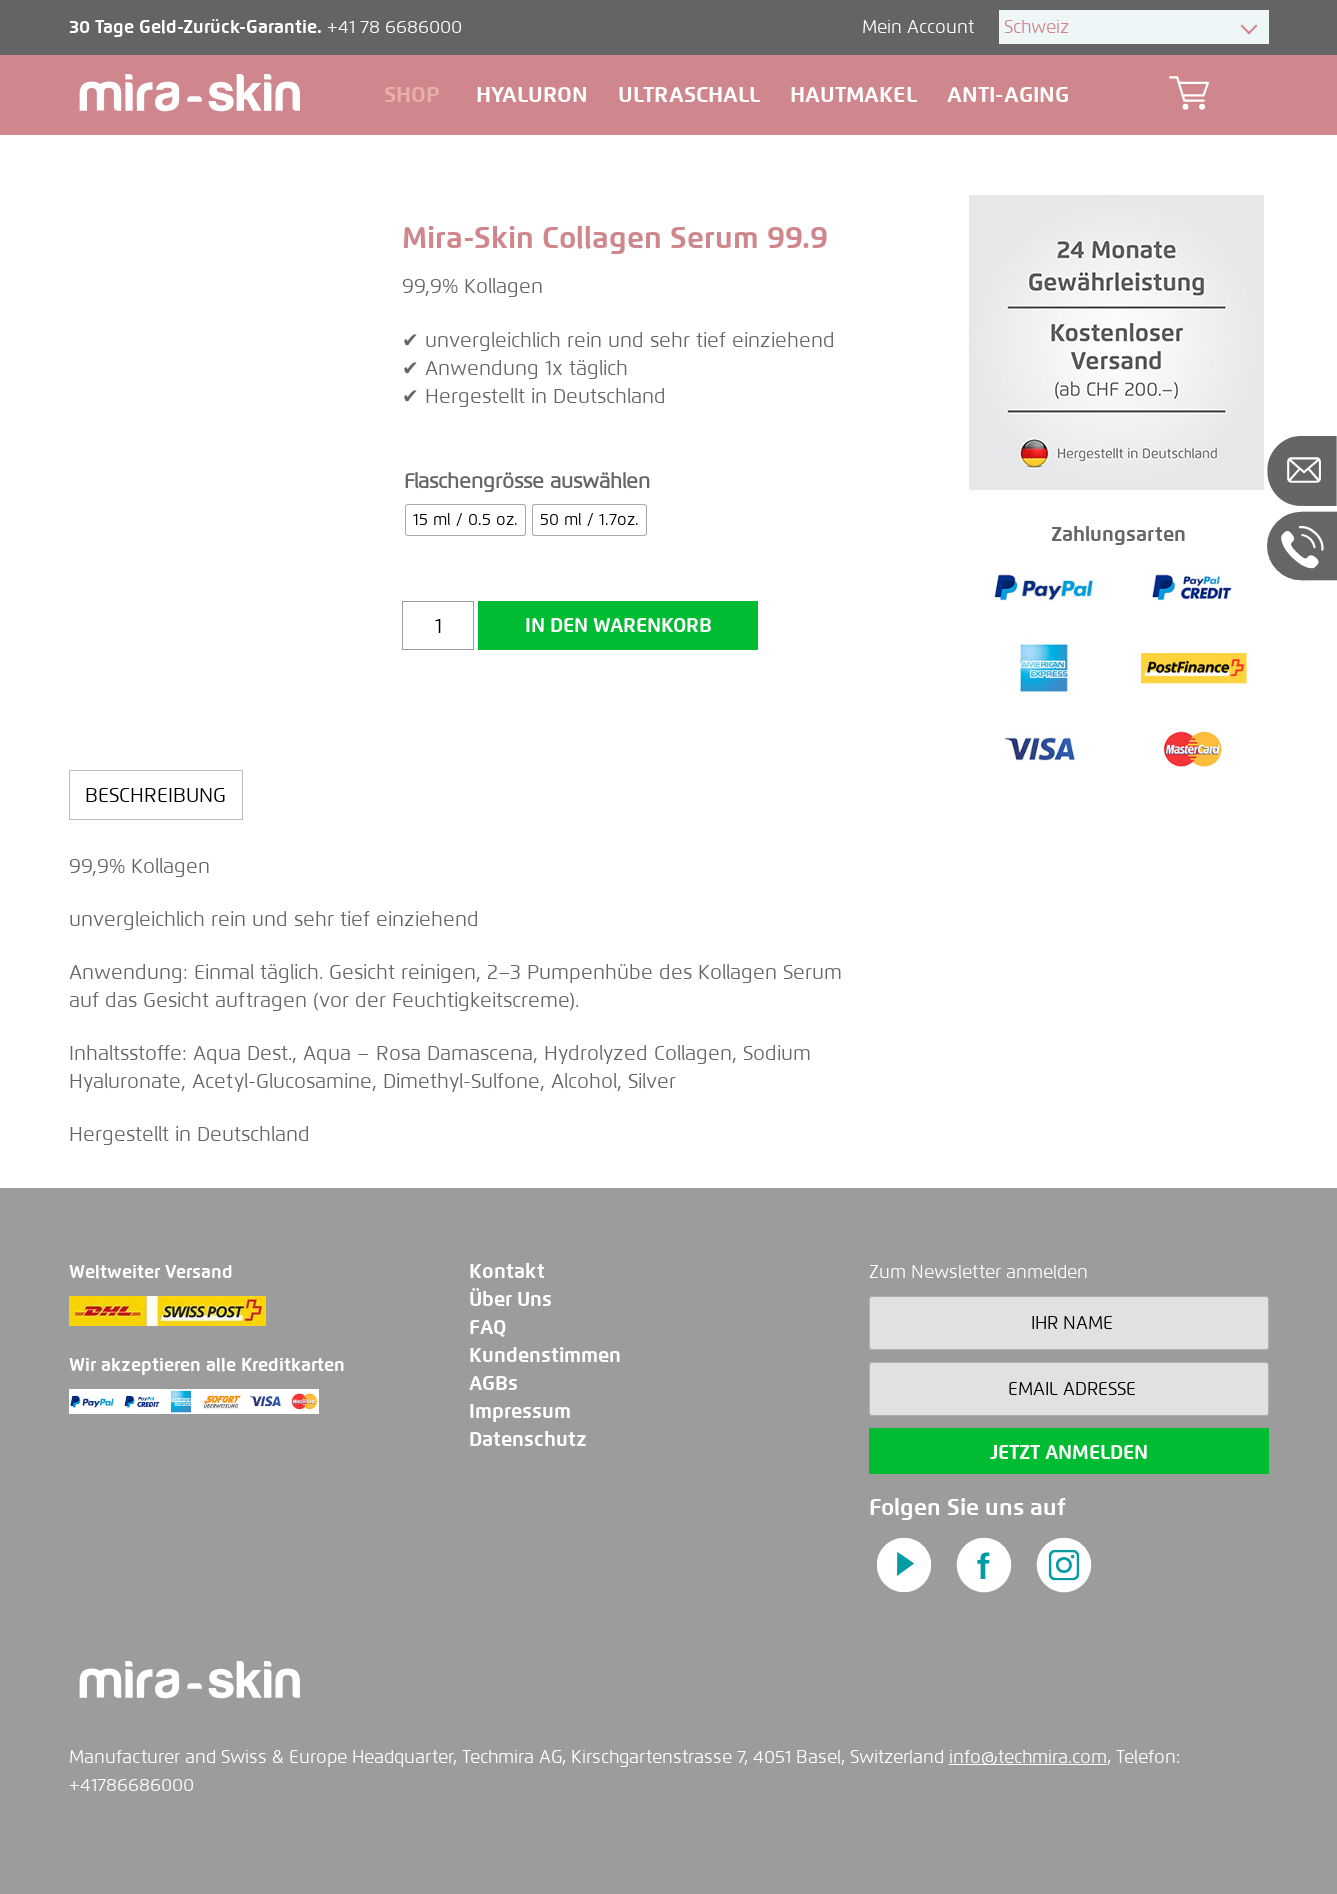 The width and height of the screenshot is (1337, 1894). I want to click on Shop, so click(412, 94).